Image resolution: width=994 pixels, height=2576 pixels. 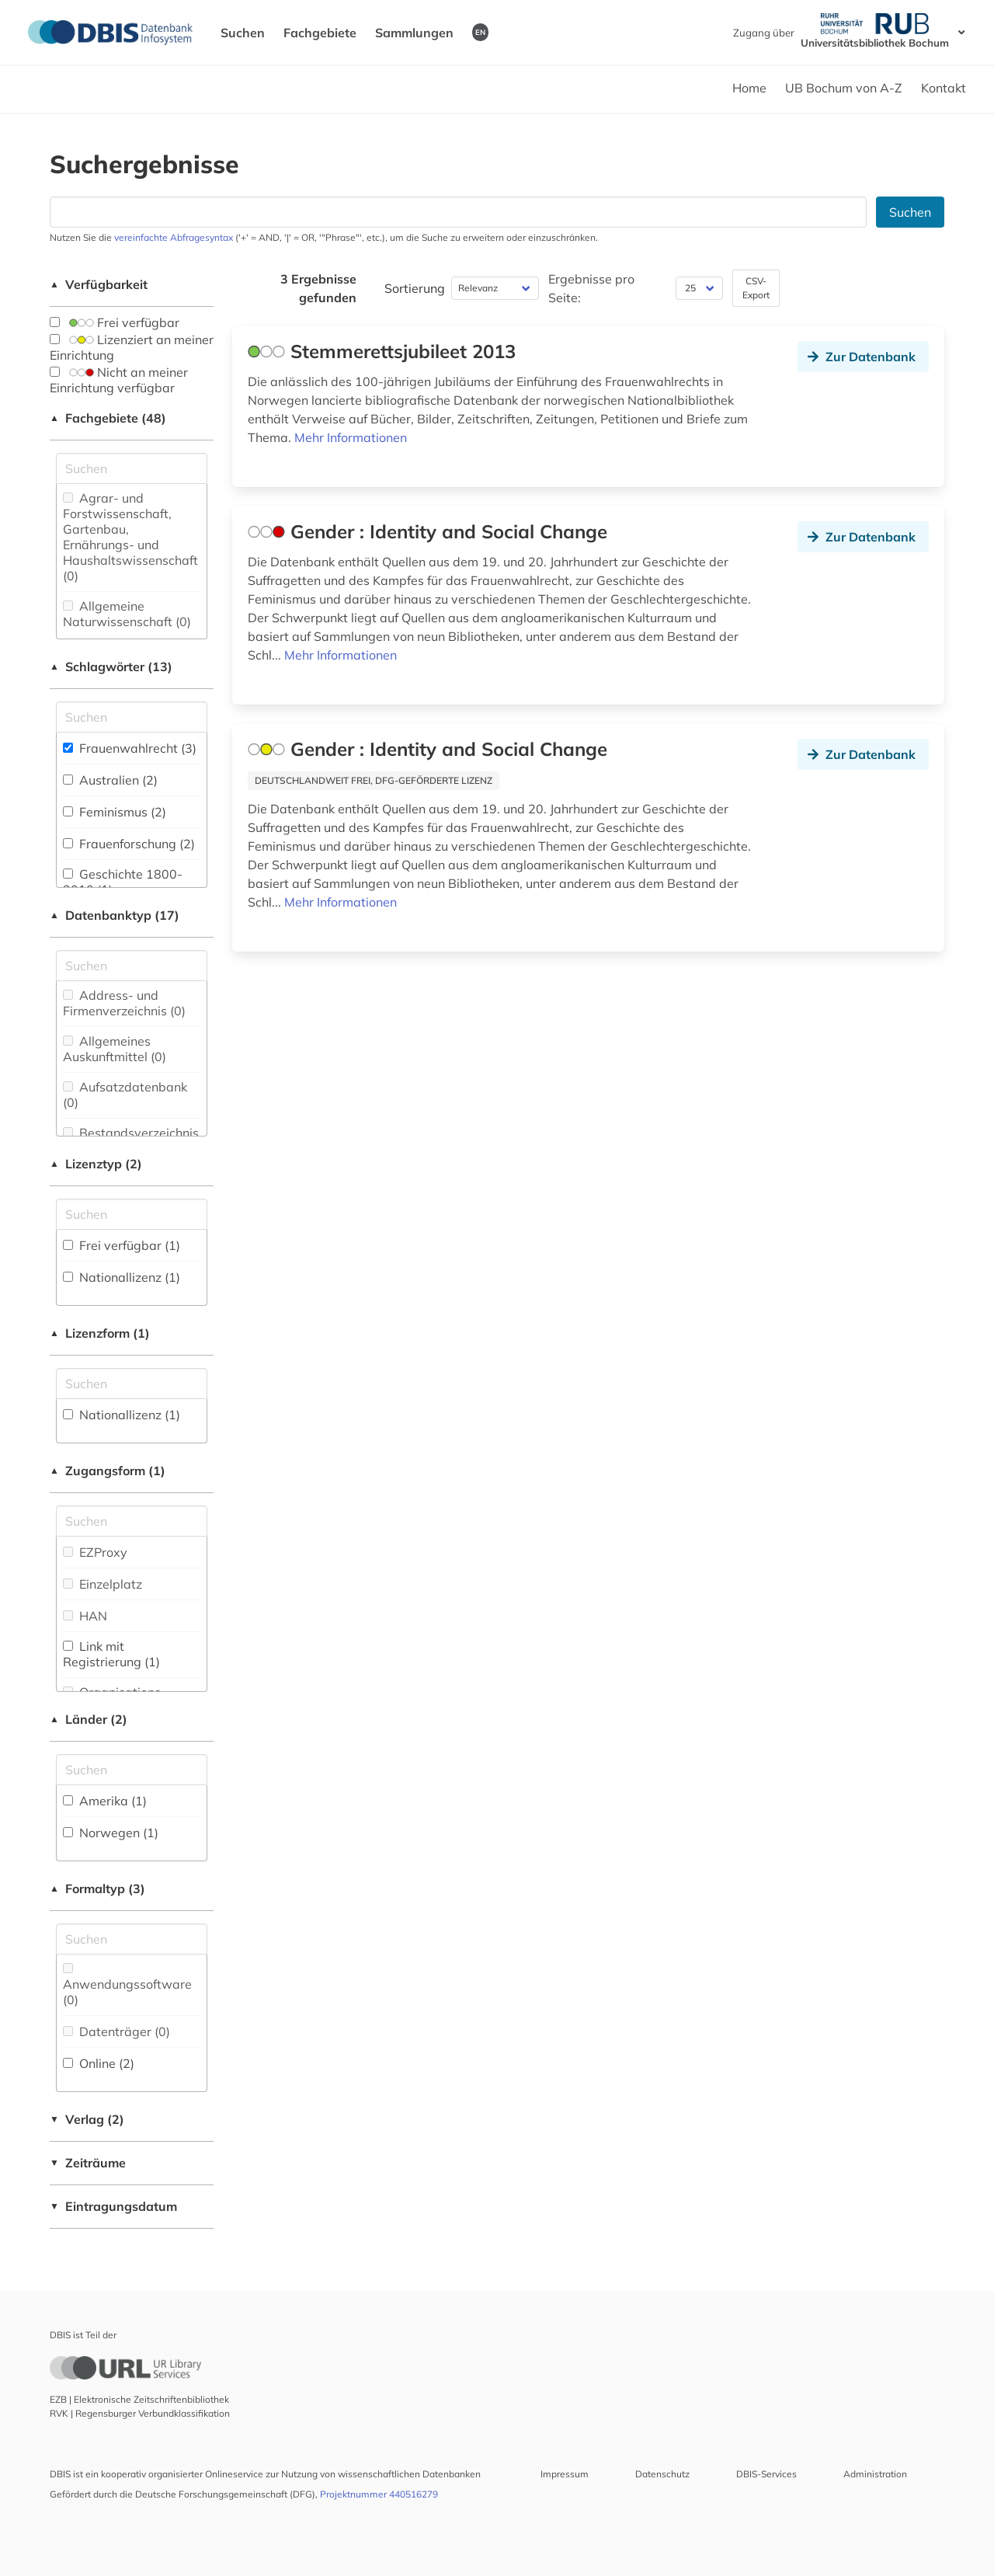 I want to click on Frauenwahlrecht (3), so click(x=129, y=748).